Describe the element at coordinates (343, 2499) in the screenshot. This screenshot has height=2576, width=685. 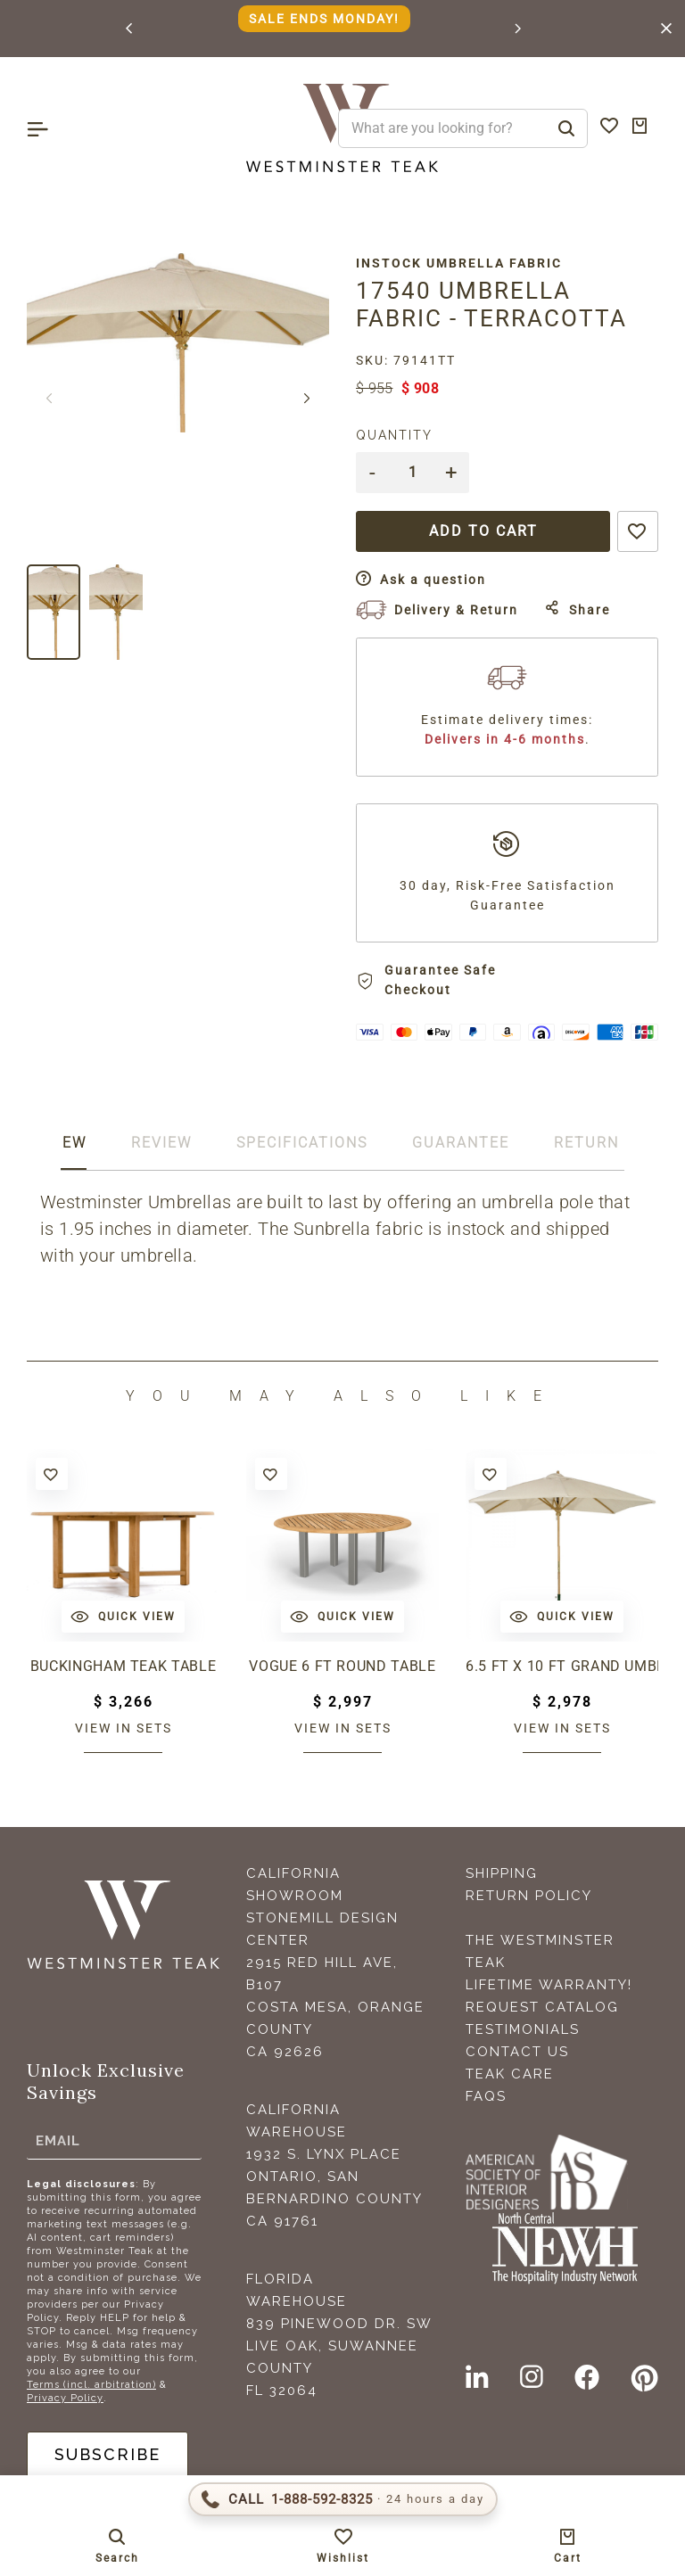
I see `[Call 1-888-592-TEAK (8325)]` at that location.